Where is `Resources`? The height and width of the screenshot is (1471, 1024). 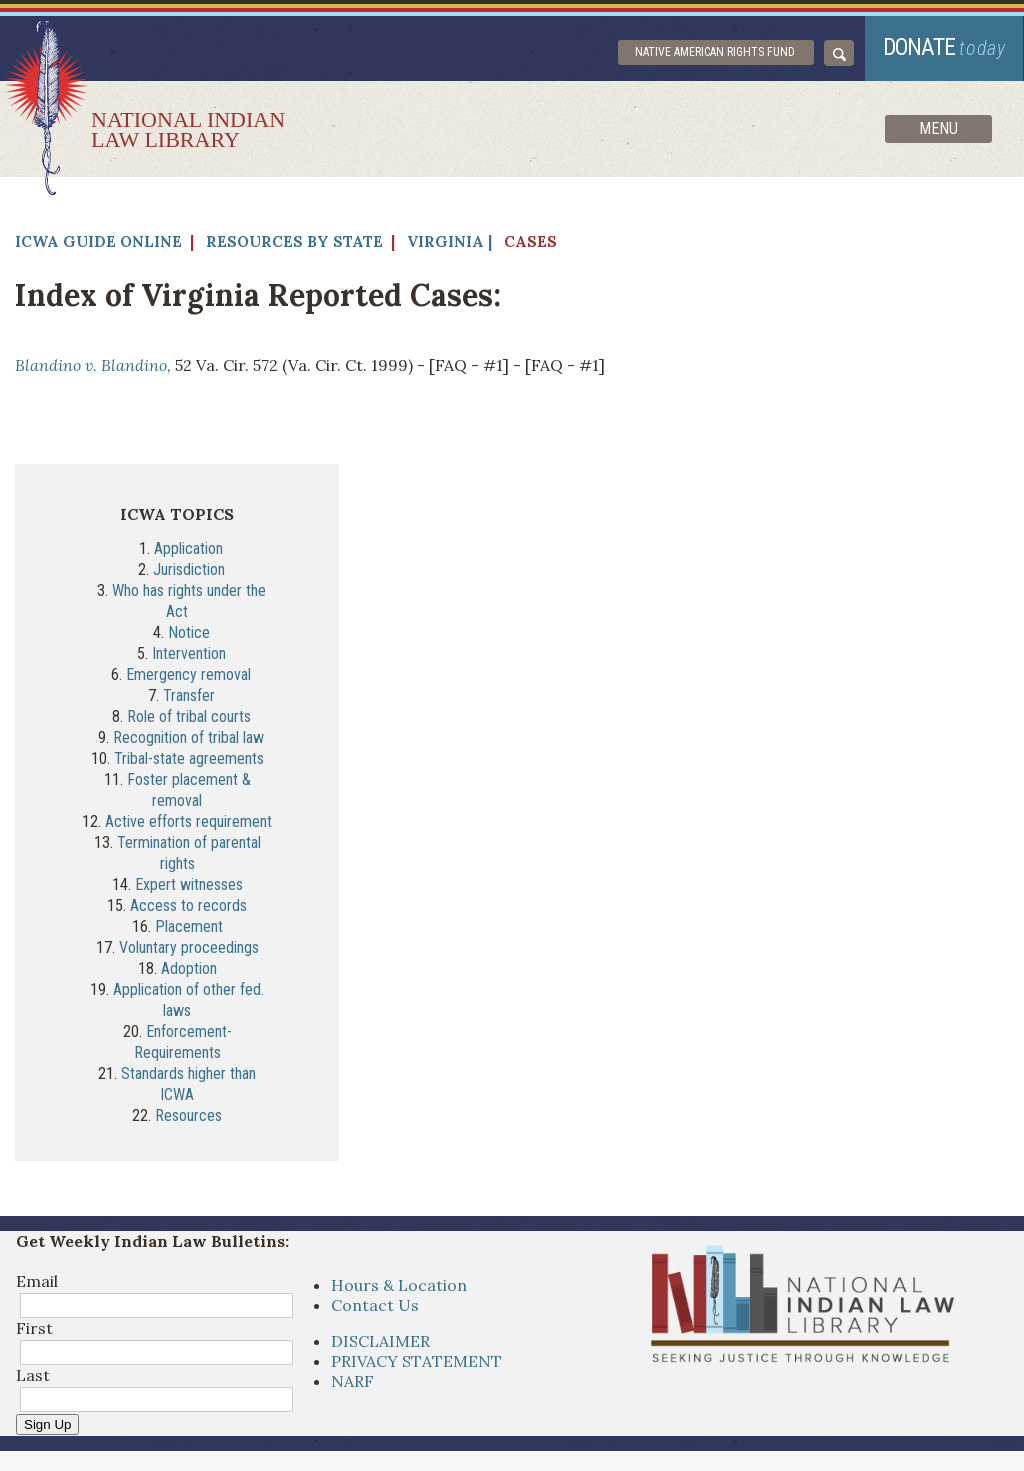 Resources is located at coordinates (188, 1115).